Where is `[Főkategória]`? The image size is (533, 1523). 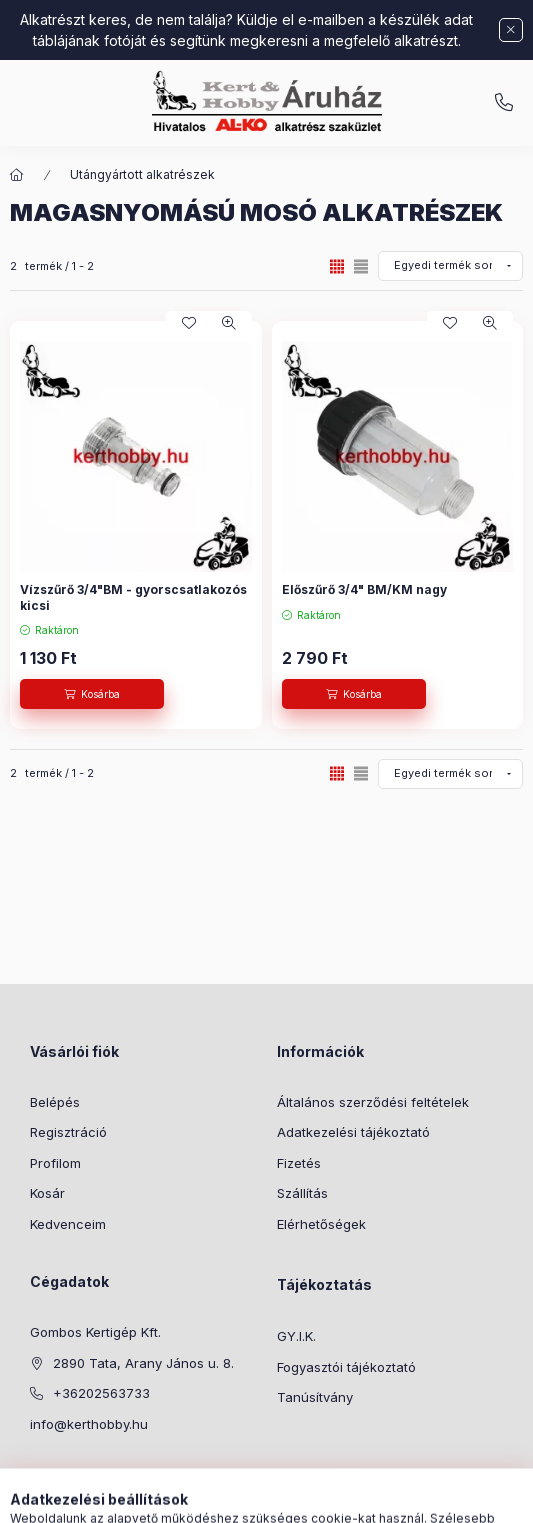 [Főkategória] is located at coordinates (17, 175).